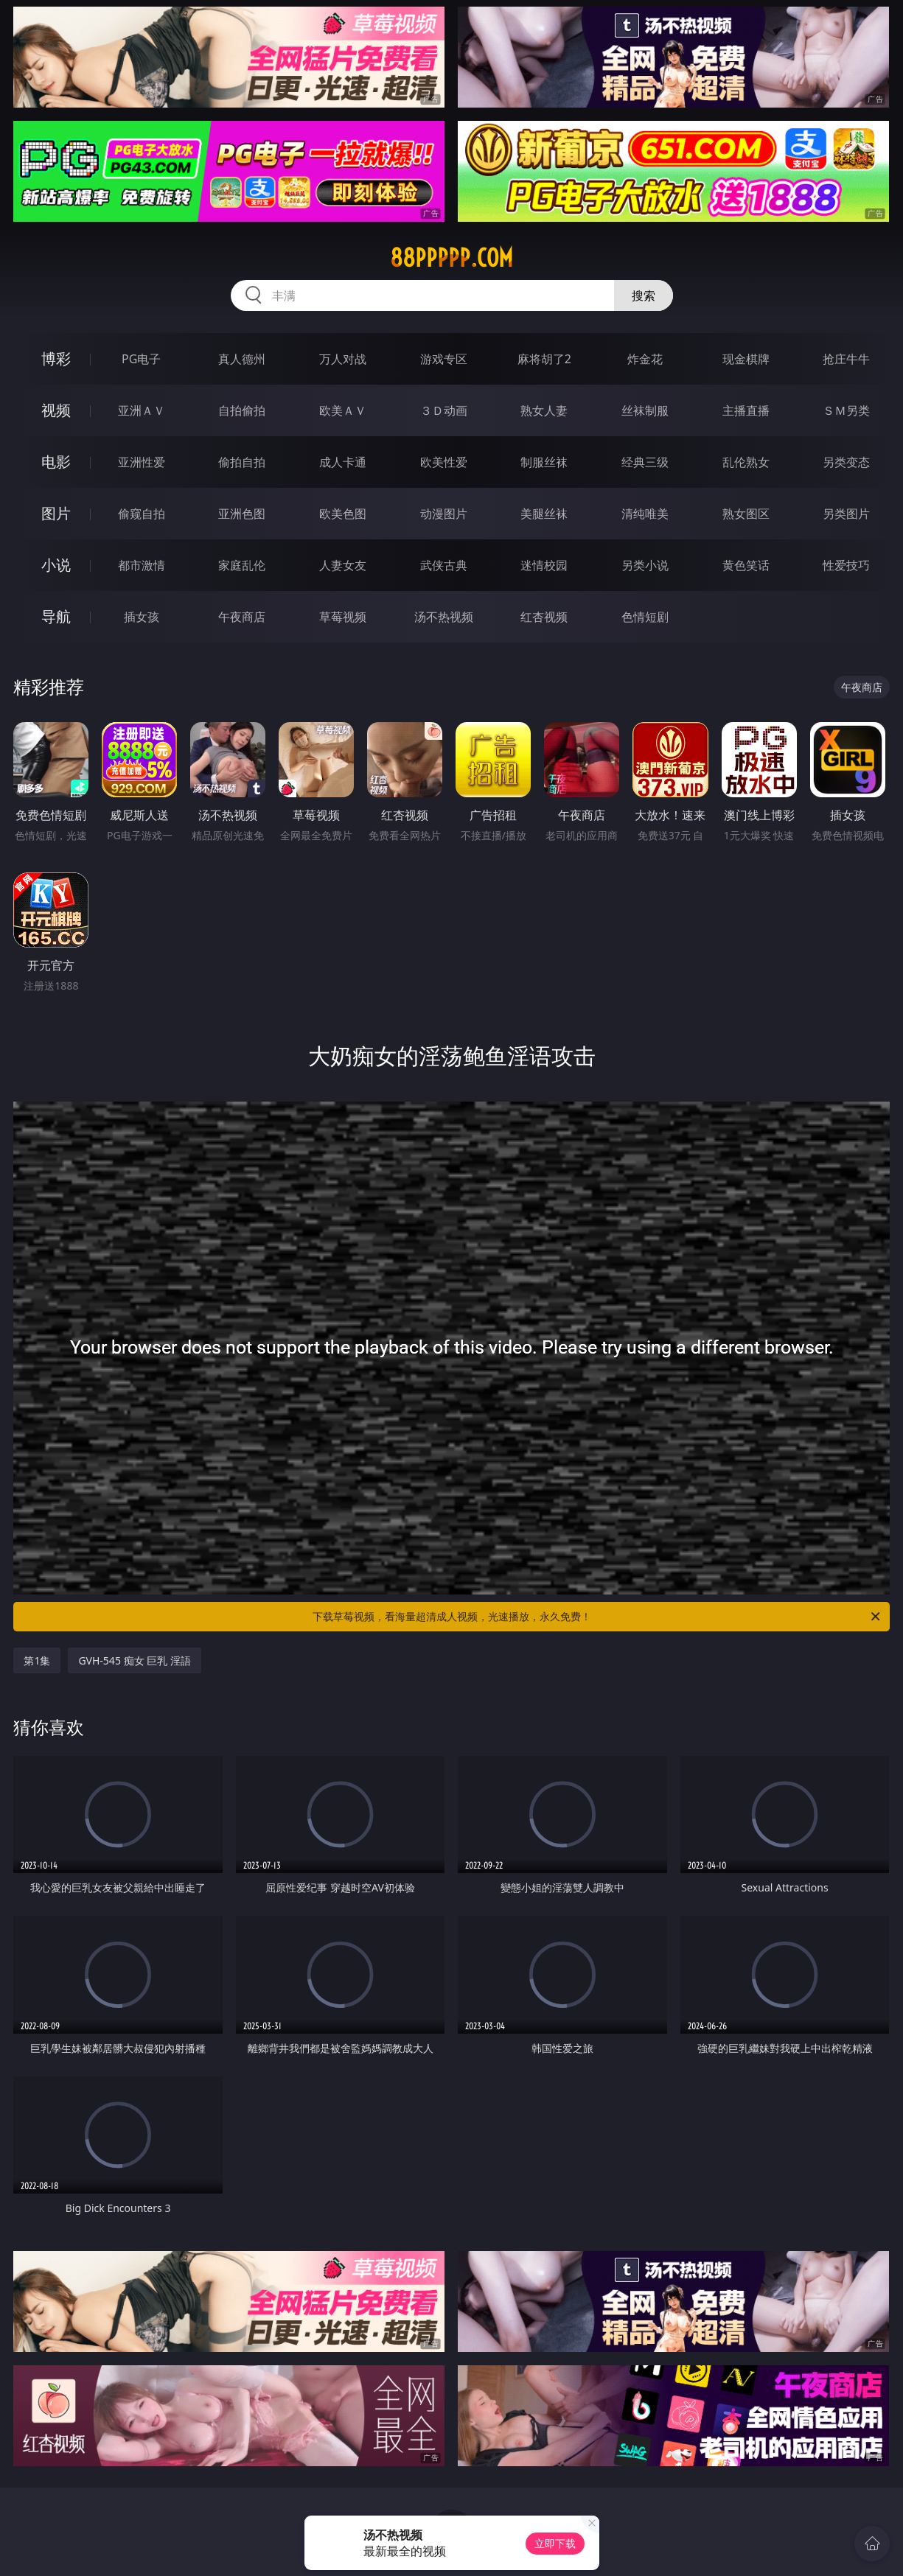 This screenshot has height=2576, width=903. What do you see at coordinates (56, 410) in the screenshot?
I see `视频` at bounding box center [56, 410].